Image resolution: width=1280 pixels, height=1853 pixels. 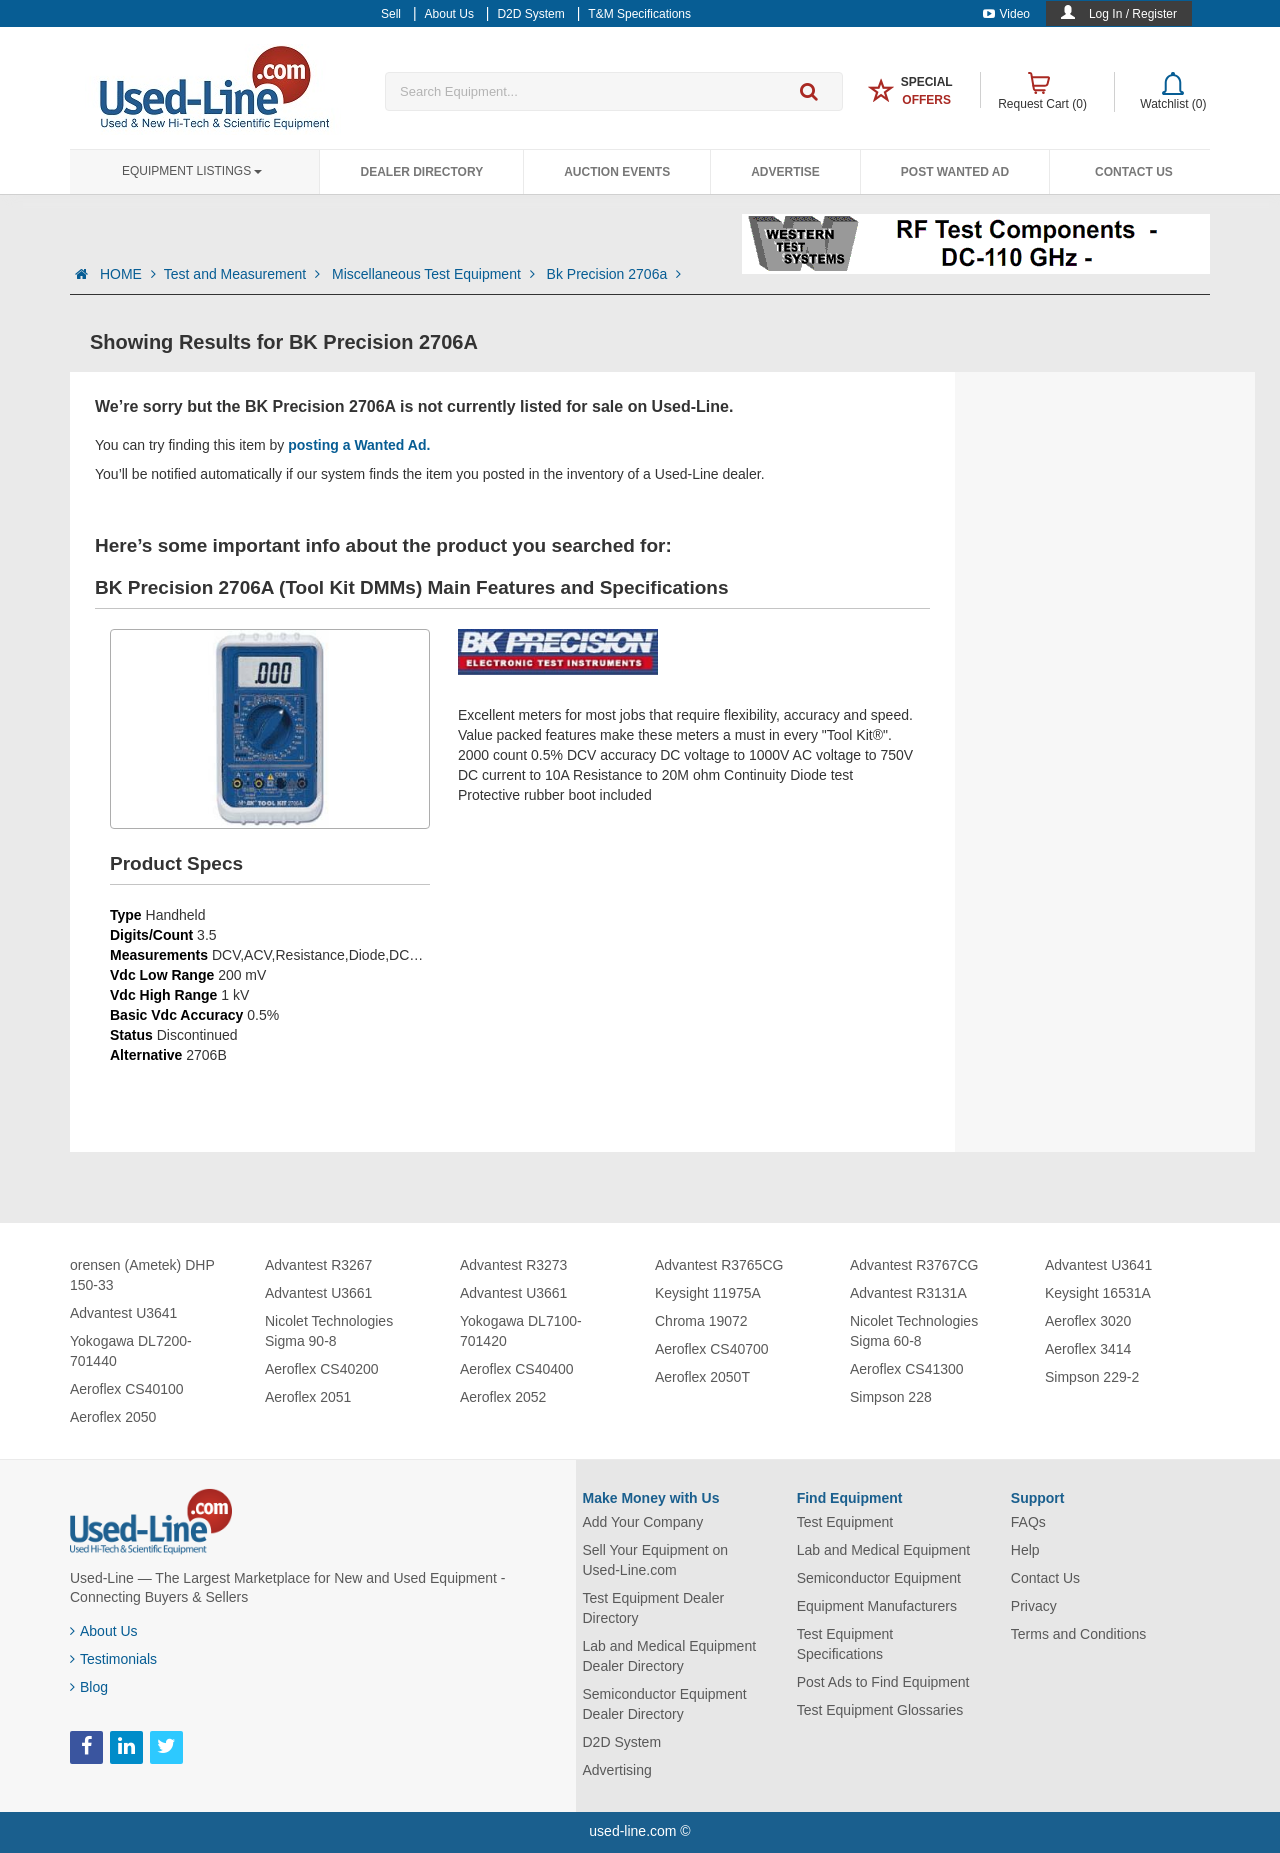 What do you see at coordinates (308, 1397) in the screenshot?
I see `Aeroflex 2051` at bounding box center [308, 1397].